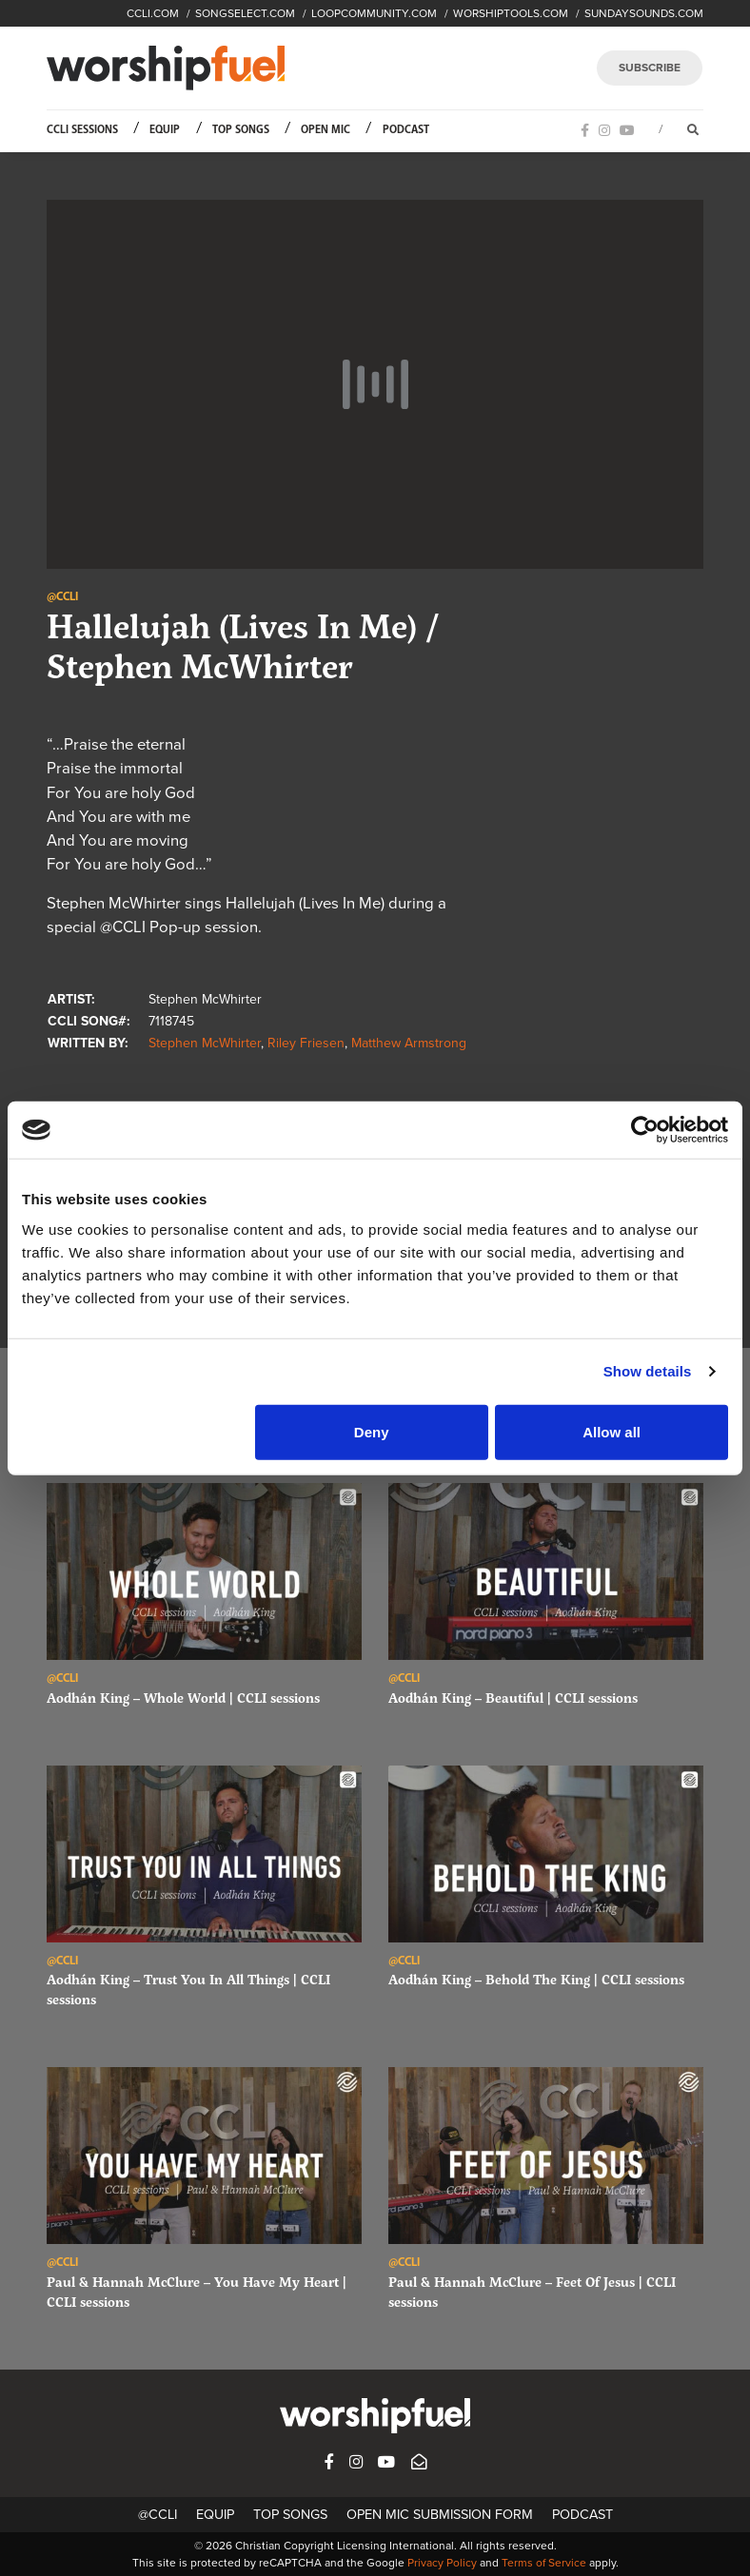  I want to click on Privacy Policy, so click(442, 2562).